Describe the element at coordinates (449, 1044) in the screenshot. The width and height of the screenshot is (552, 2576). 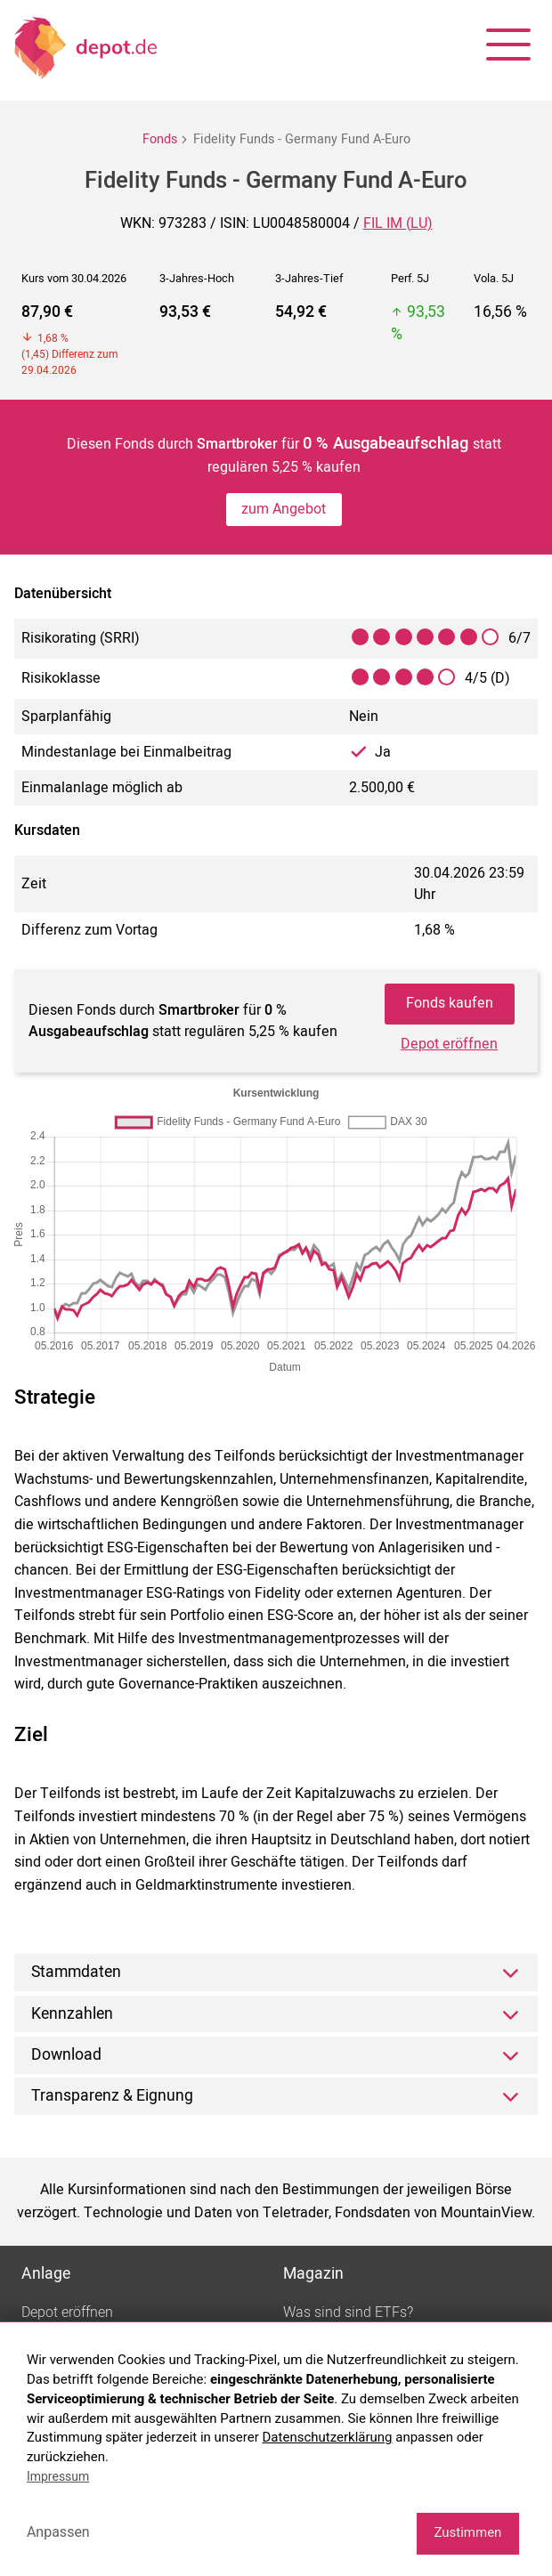
I see `Depot eröffnen` at that location.